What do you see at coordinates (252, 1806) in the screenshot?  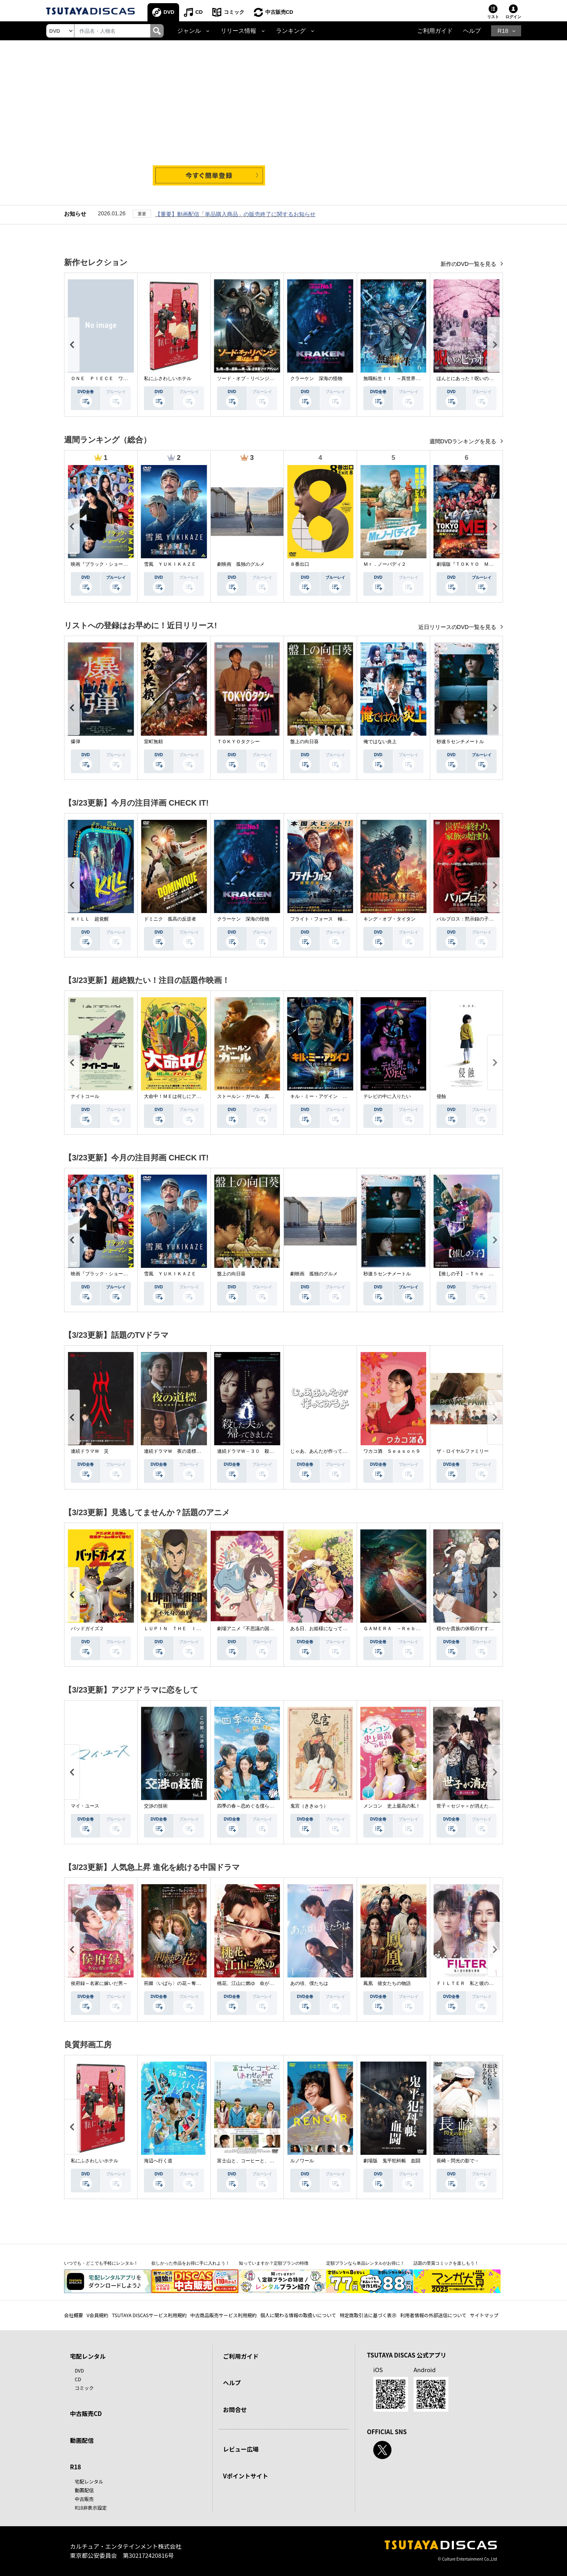 I see `四季の春～恋めぐる僕らの季節～` at bounding box center [252, 1806].